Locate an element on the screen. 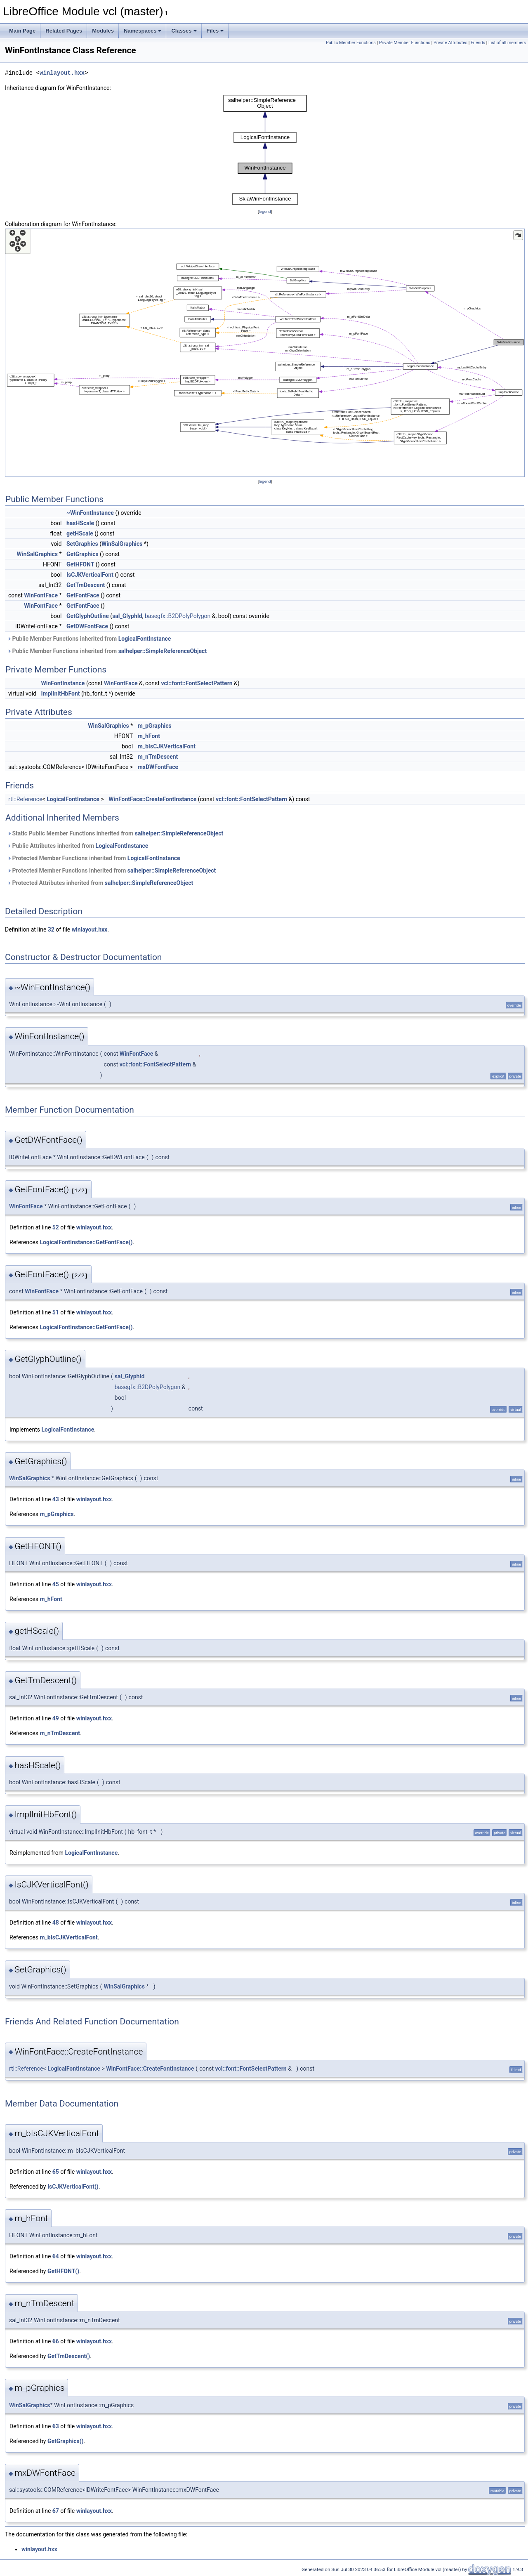 Image resolution: width=528 pixels, height=2576 pixels. GetFontFace is located at coordinates (82, 595).